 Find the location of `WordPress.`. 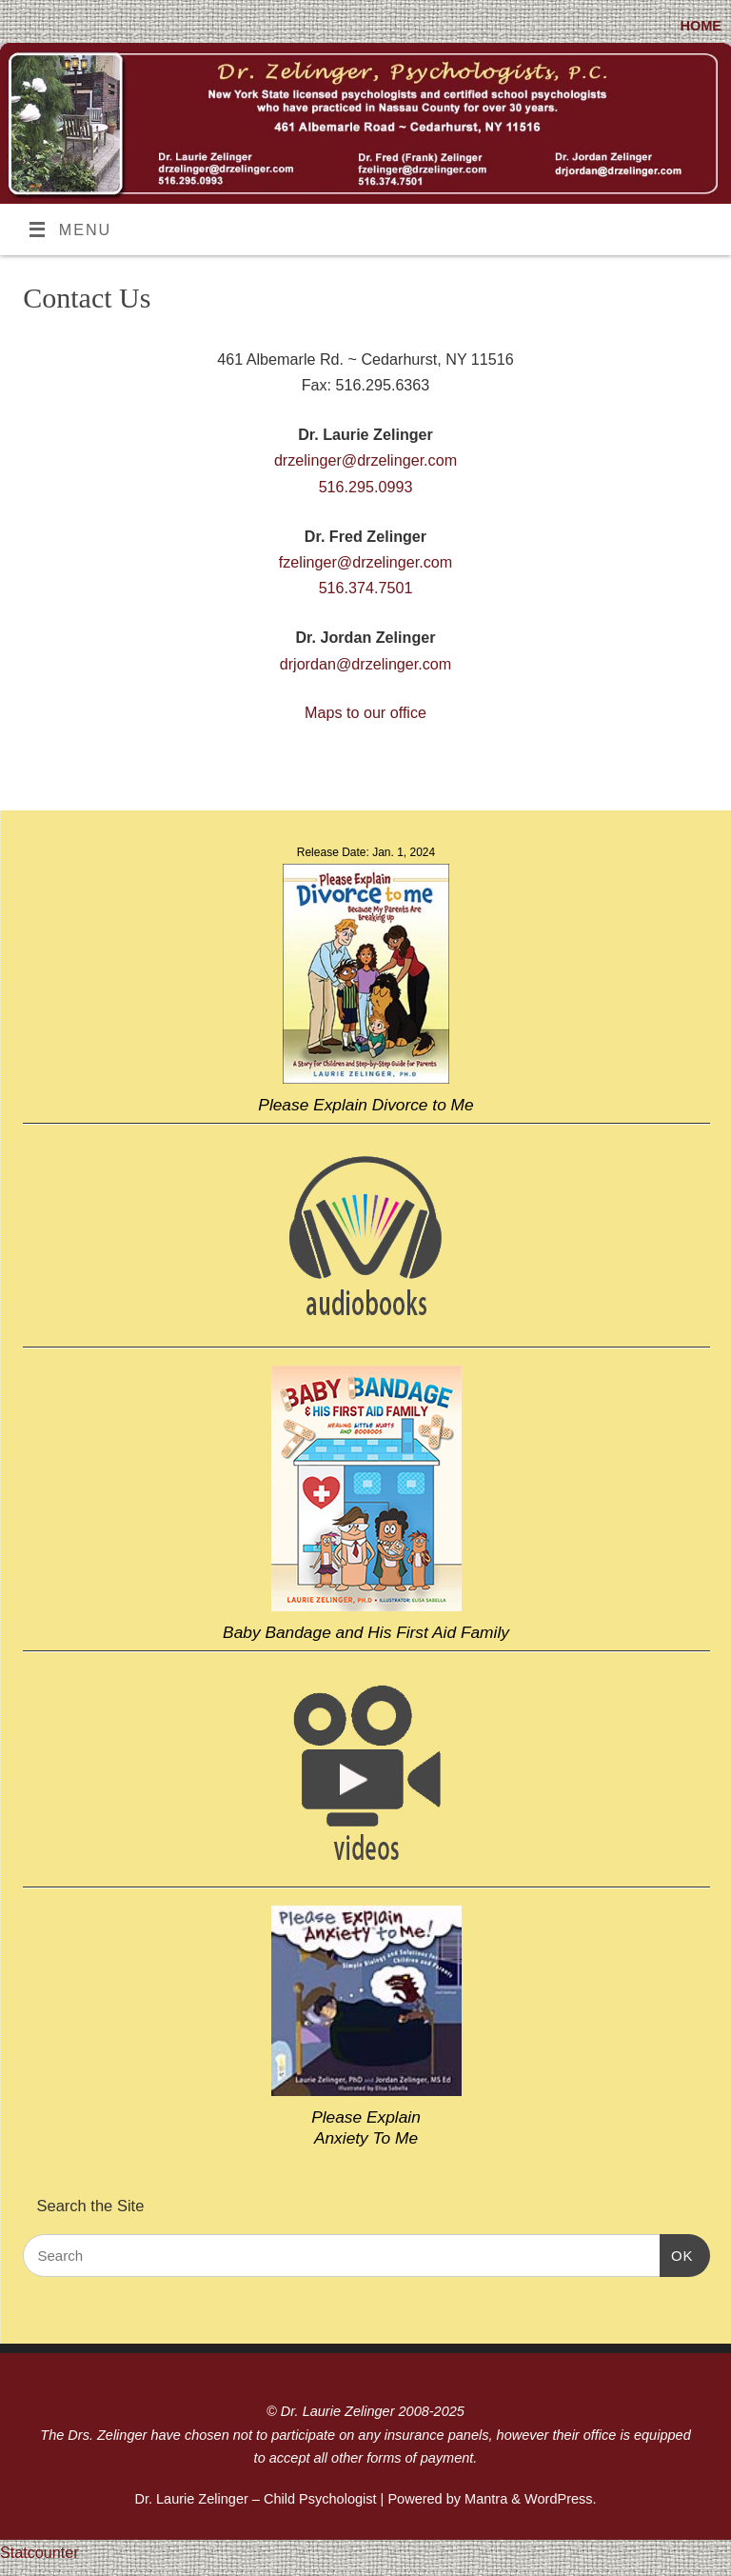

WordPress. is located at coordinates (560, 2498).